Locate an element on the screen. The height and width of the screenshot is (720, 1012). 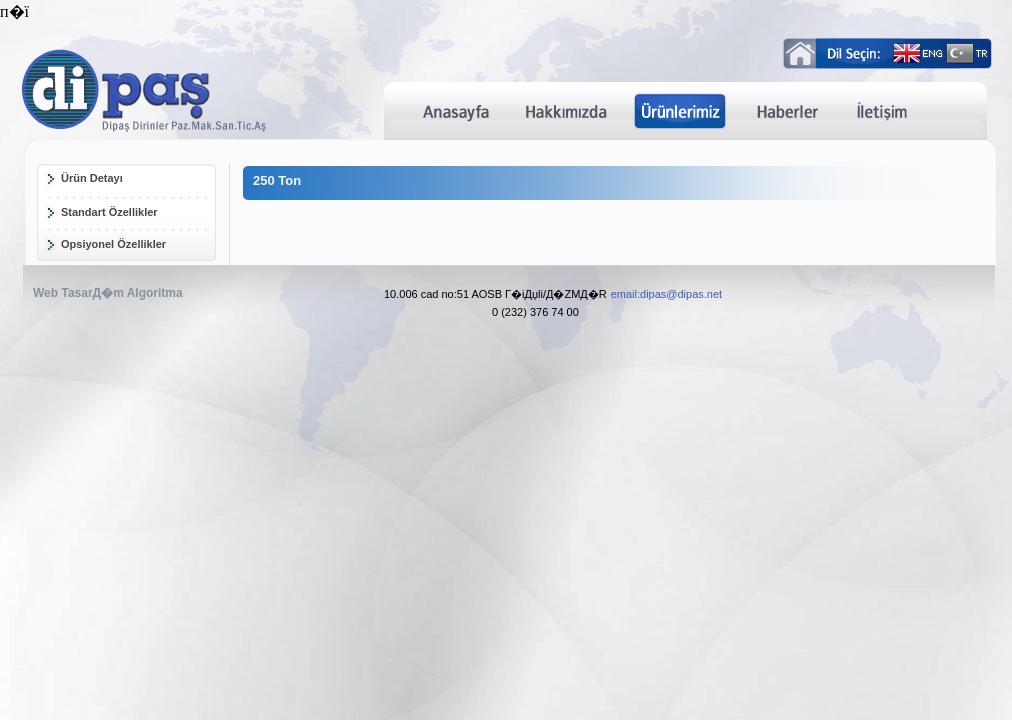
Opsiyonel Özellikler is located at coordinates (113, 244).